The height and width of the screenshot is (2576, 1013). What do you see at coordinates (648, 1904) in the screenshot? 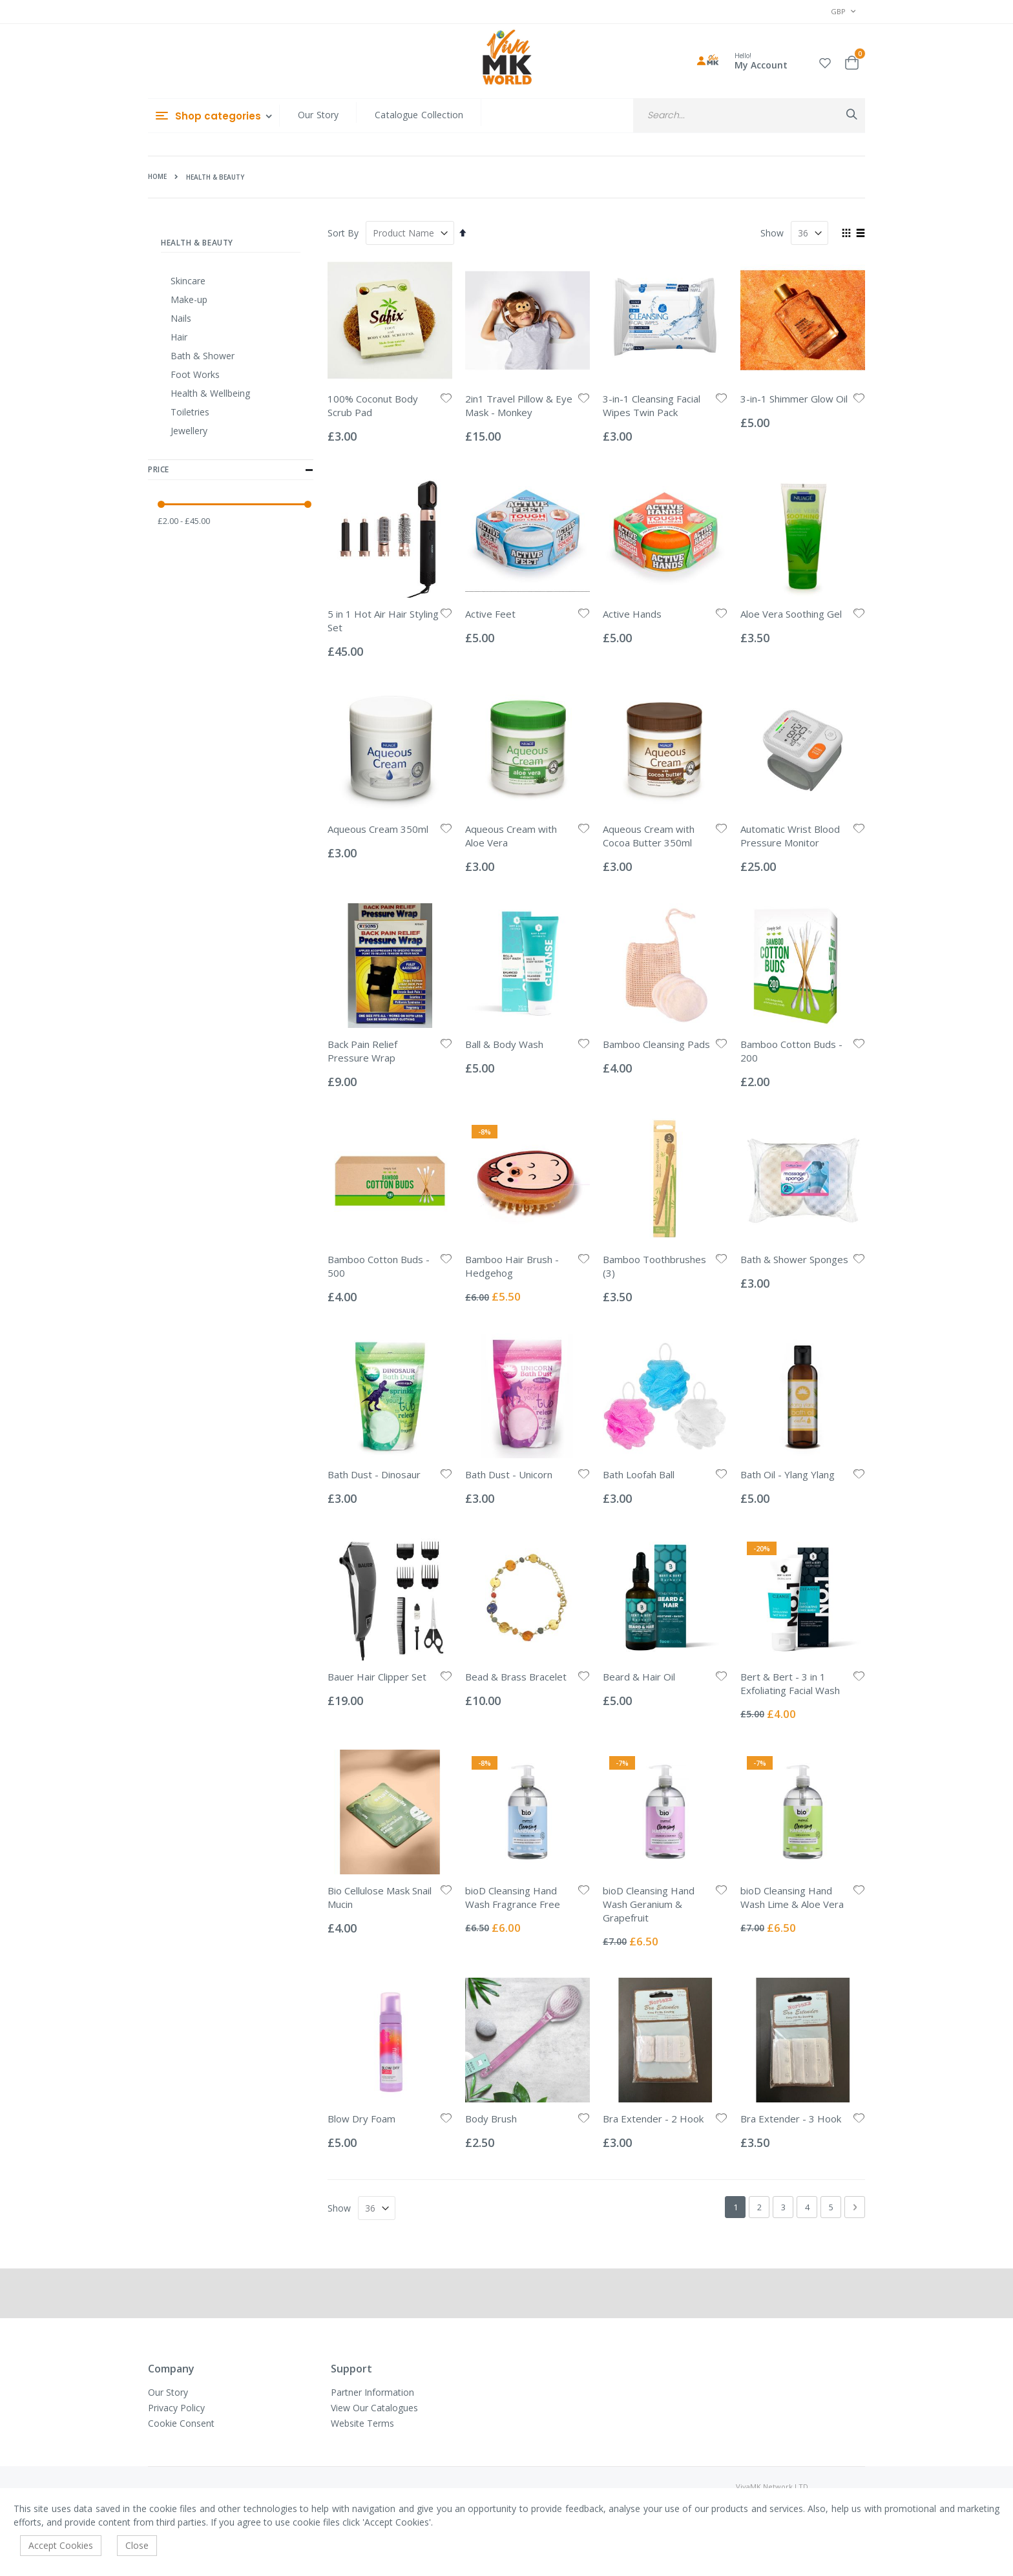
I see `bioD Cleansing Hand Wash Geranium & Grapefruit` at bounding box center [648, 1904].